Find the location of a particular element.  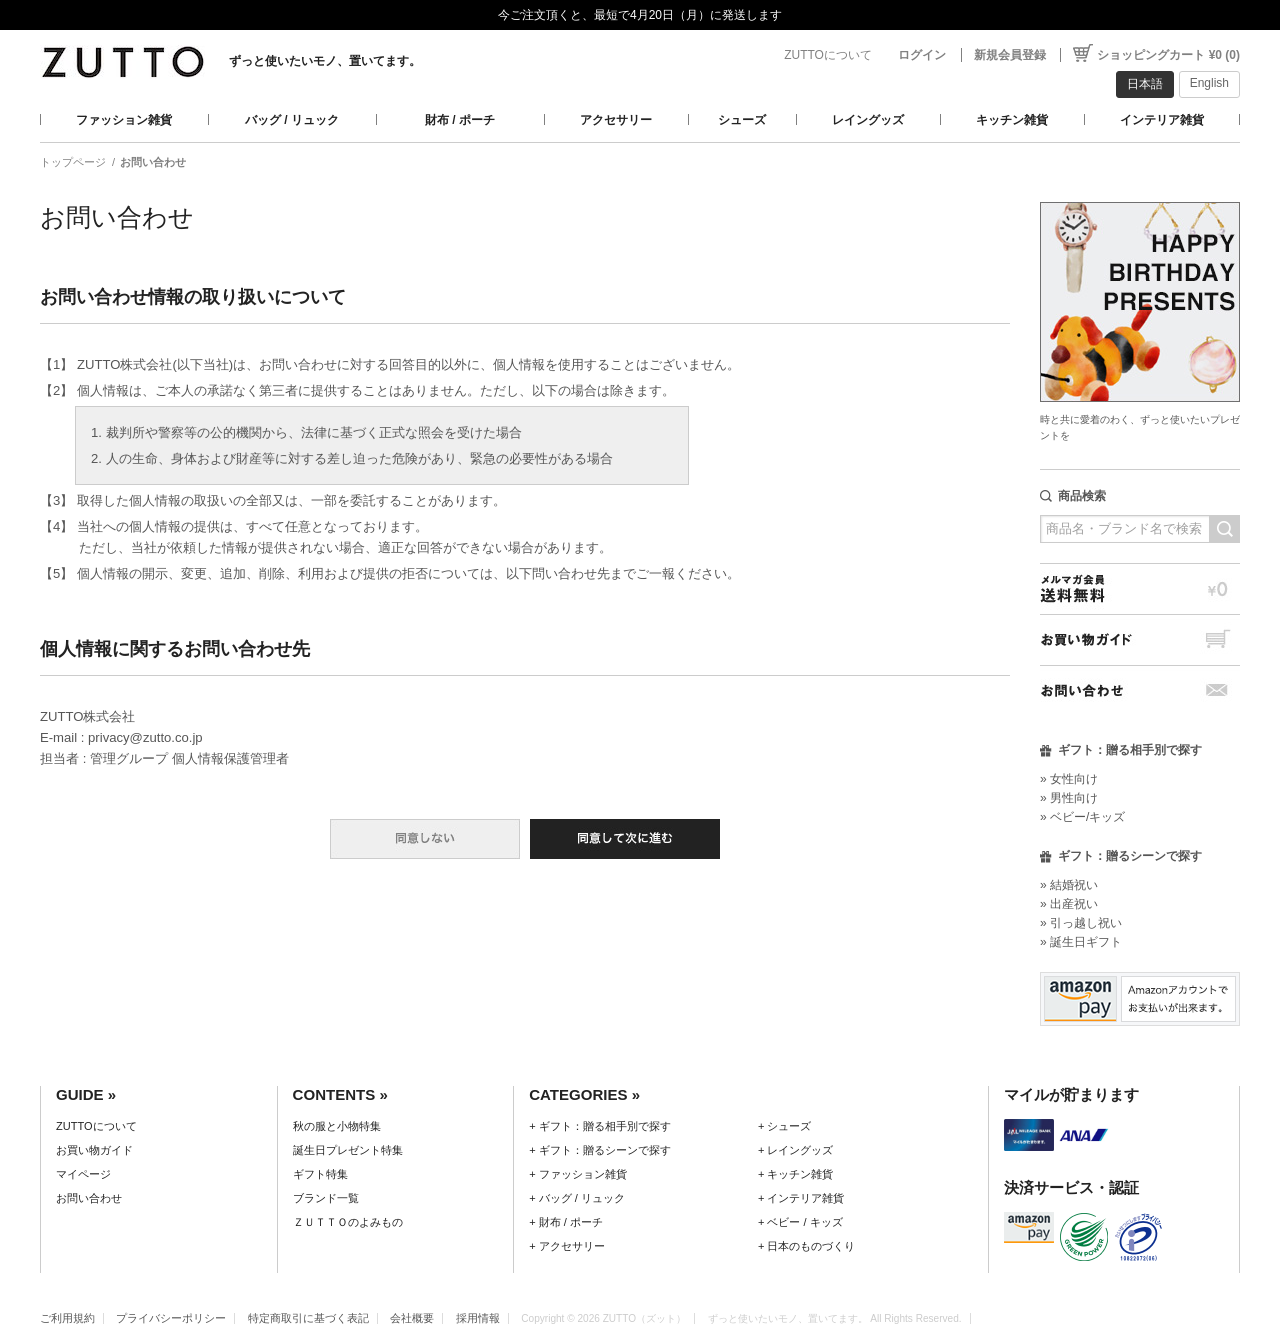

ZUTTOについて is located at coordinates (828, 55).